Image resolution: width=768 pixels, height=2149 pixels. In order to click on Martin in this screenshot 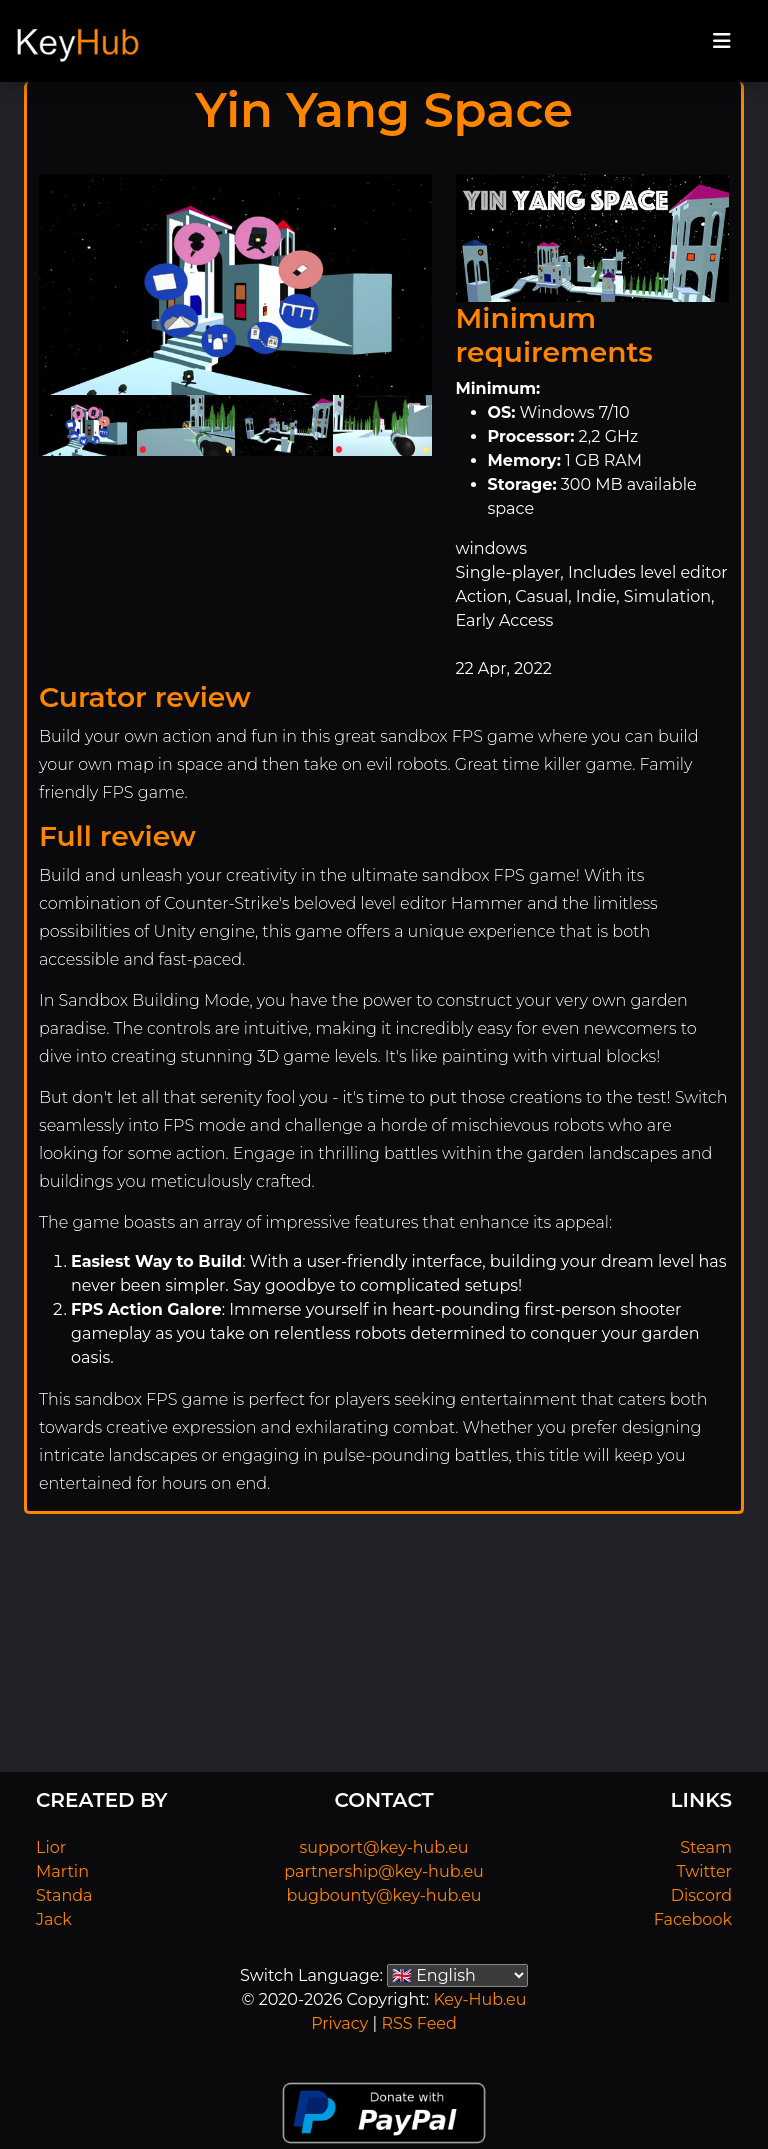, I will do `click(62, 1871)`.